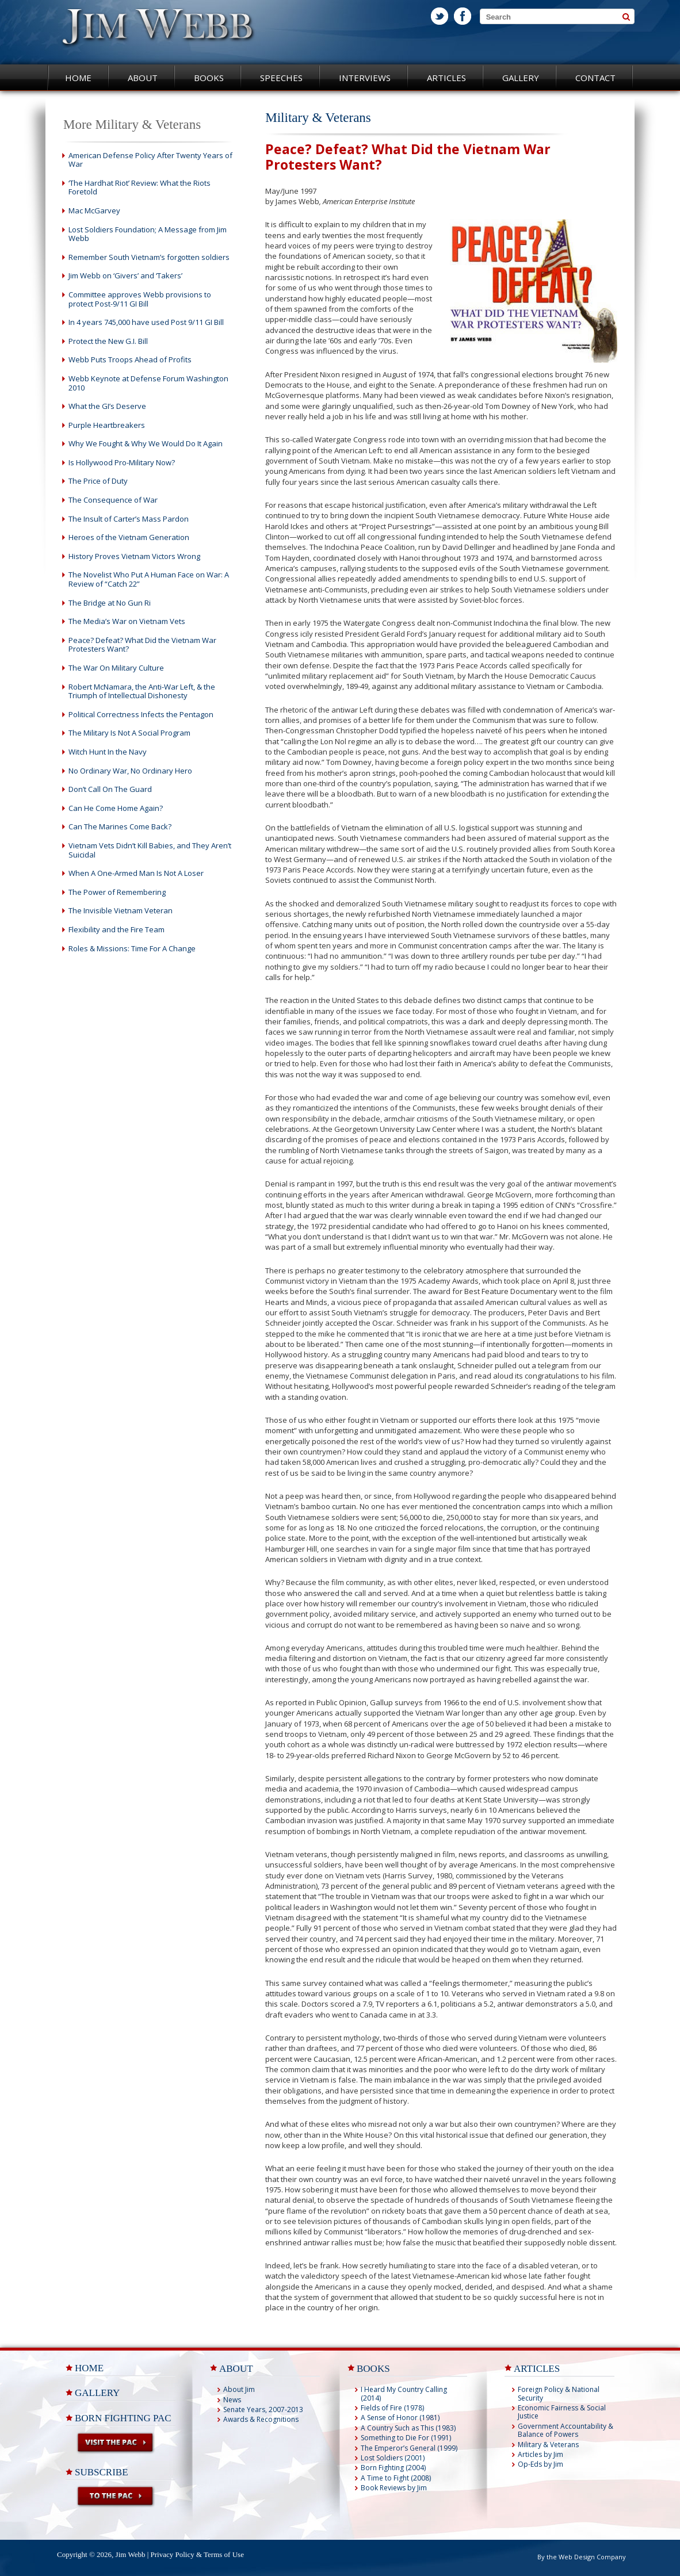 This screenshot has width=680, height=2576. I want to click on When A One-Armed Man Is Not A Loser, so click(136, 873).